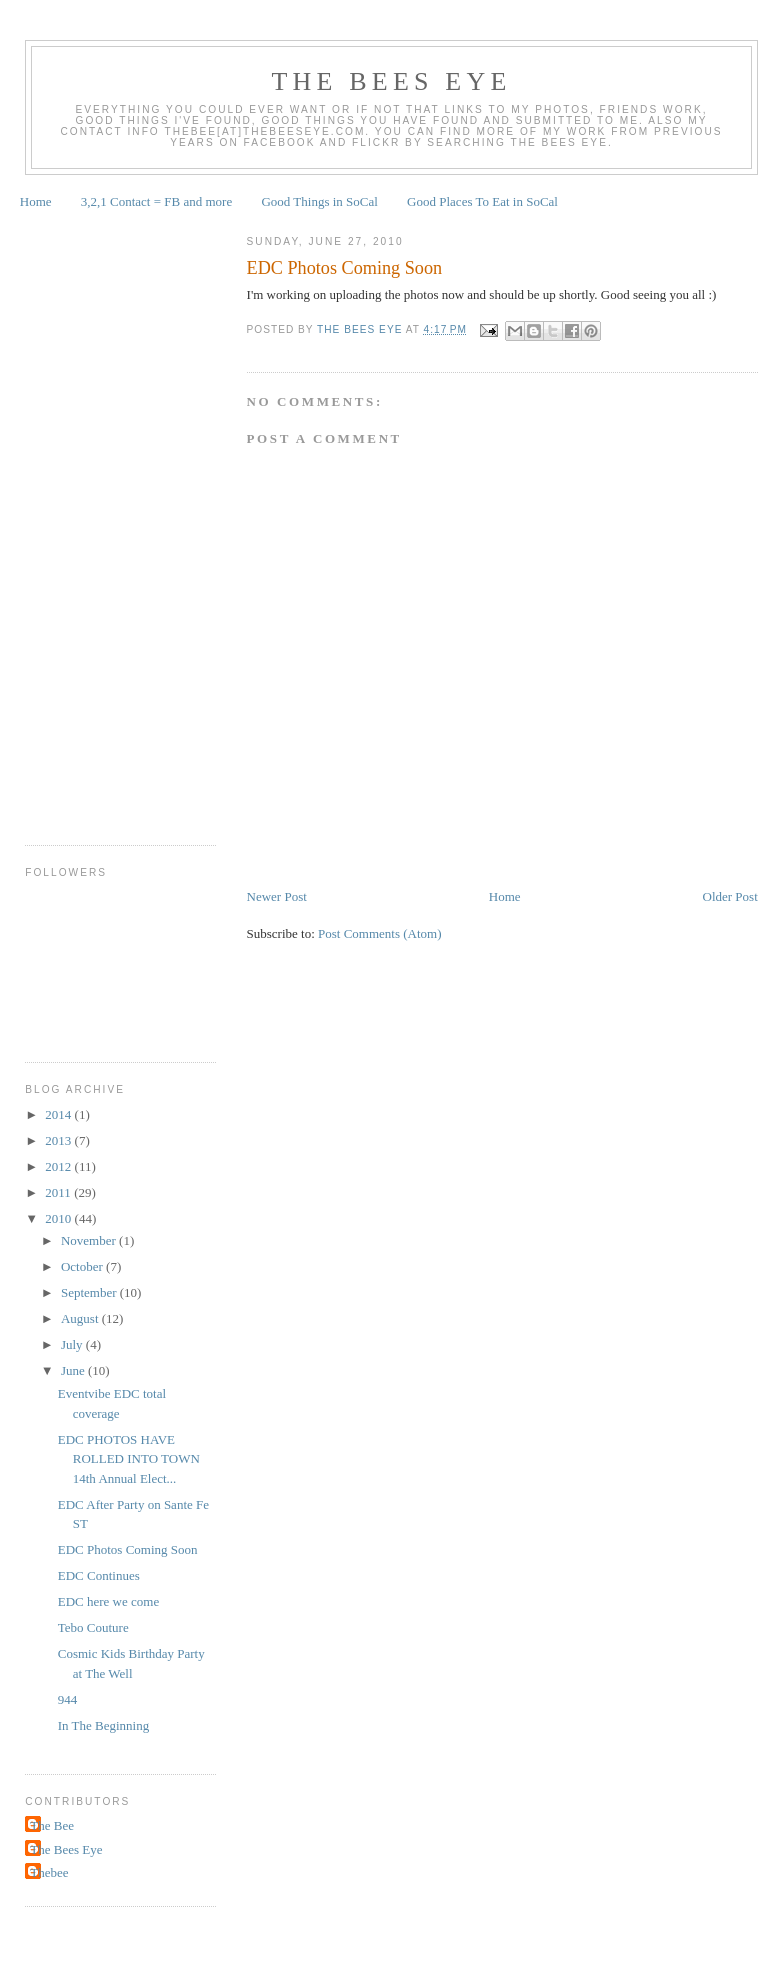 This screenshot has width=783, height=1967. What do you see at coordinates (380, 933) in the screenshot?
I see `Post Comments (Atom)` at bounding box center [380, 933].